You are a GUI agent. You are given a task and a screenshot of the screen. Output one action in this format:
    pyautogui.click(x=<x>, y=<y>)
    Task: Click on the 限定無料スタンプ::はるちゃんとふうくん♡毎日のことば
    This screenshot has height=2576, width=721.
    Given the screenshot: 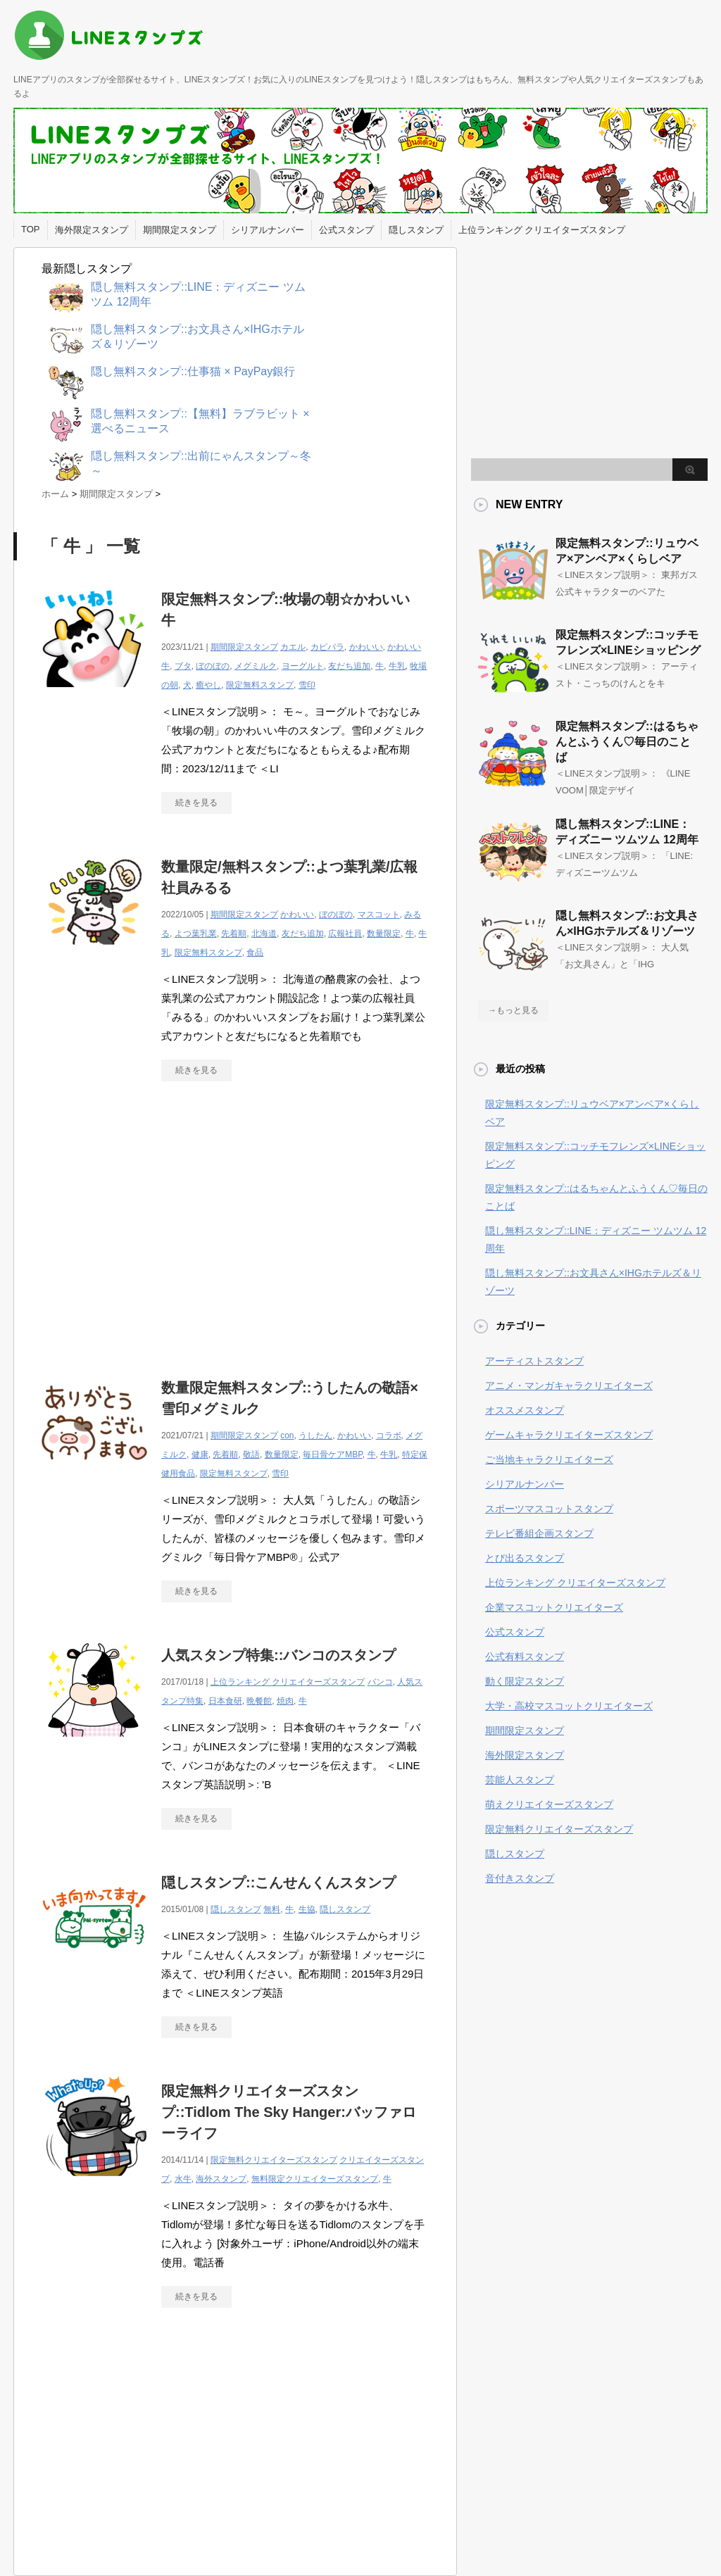 What is the action you would take?
    pyautogui.click(x=627, y=741)
    